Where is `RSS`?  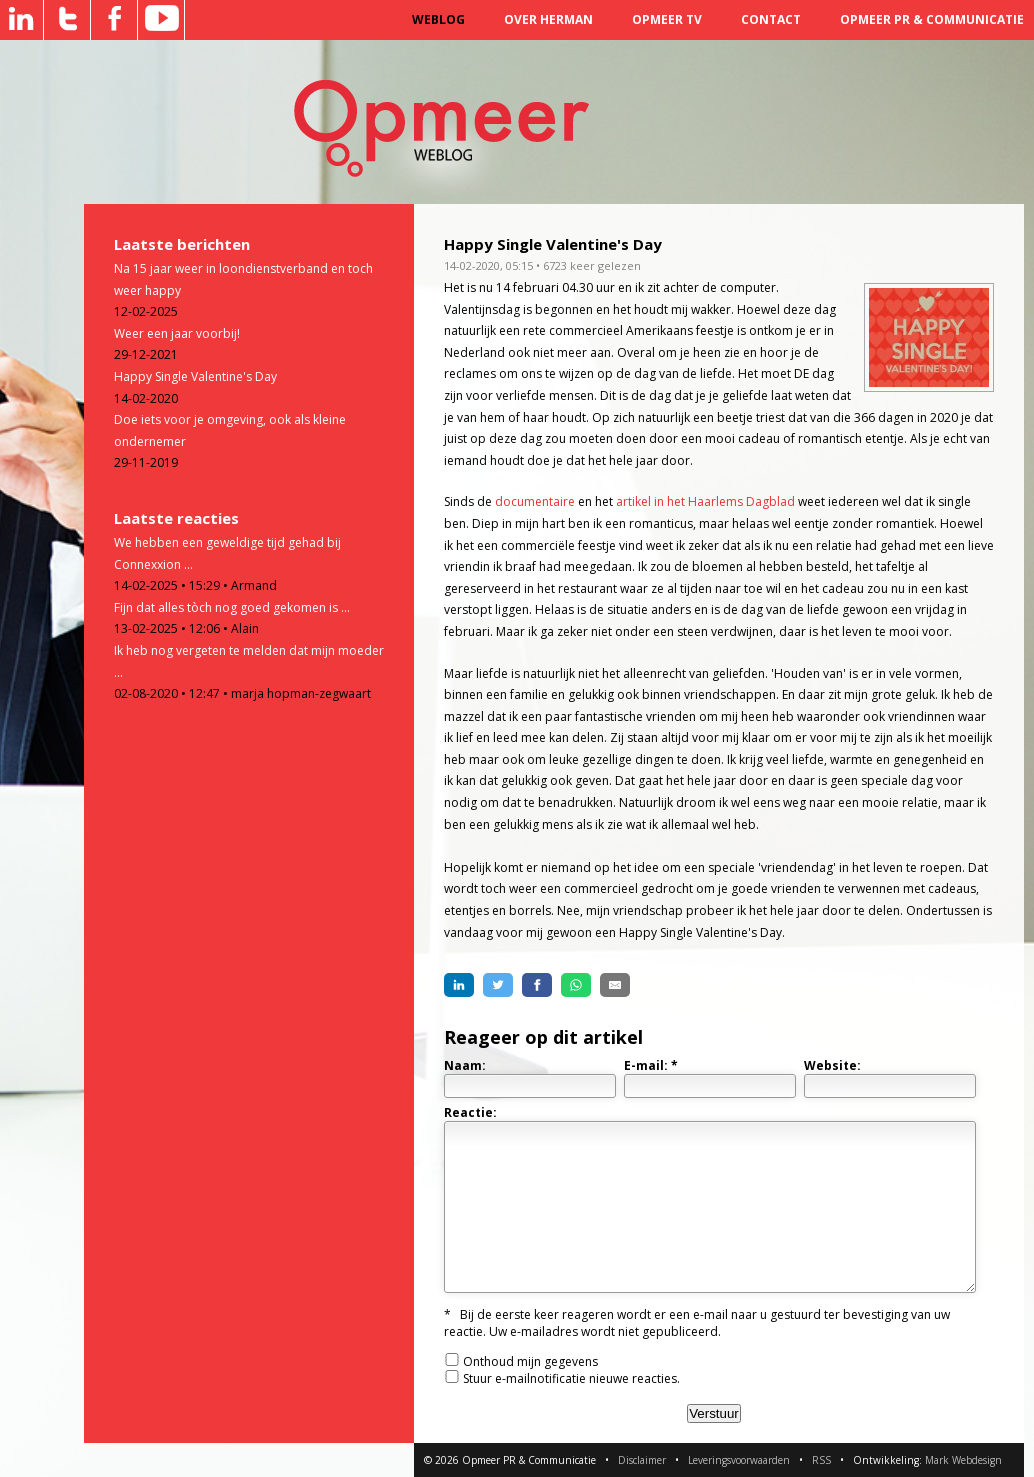
RSS is located at coordinates (821, 1460).